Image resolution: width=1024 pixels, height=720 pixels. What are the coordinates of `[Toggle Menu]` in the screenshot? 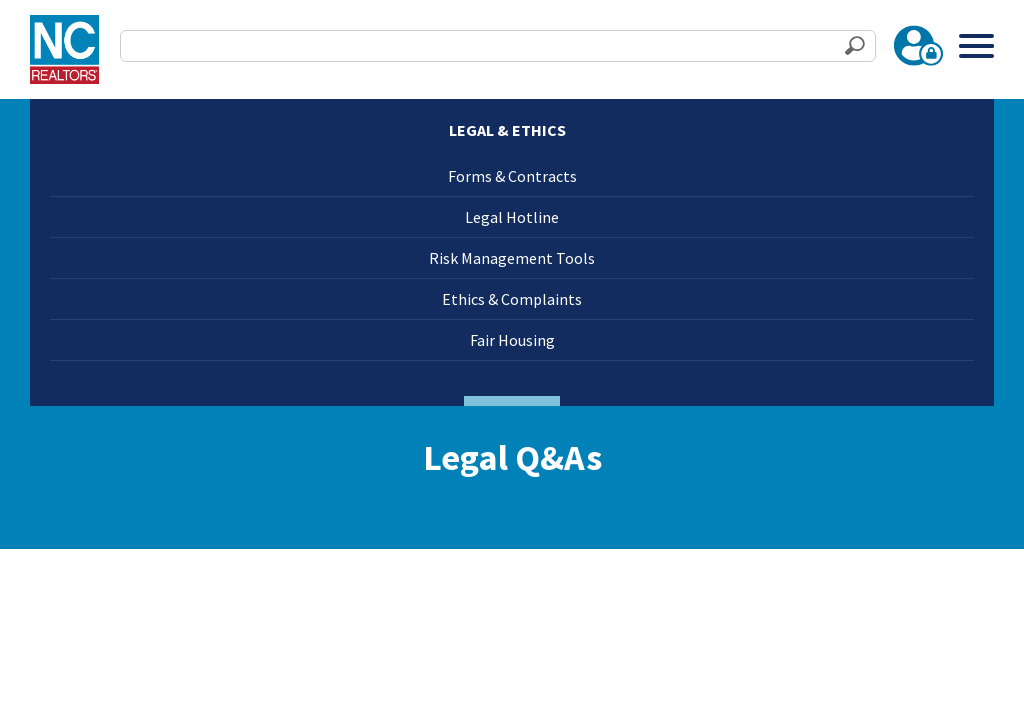 It's located at (976, 45).